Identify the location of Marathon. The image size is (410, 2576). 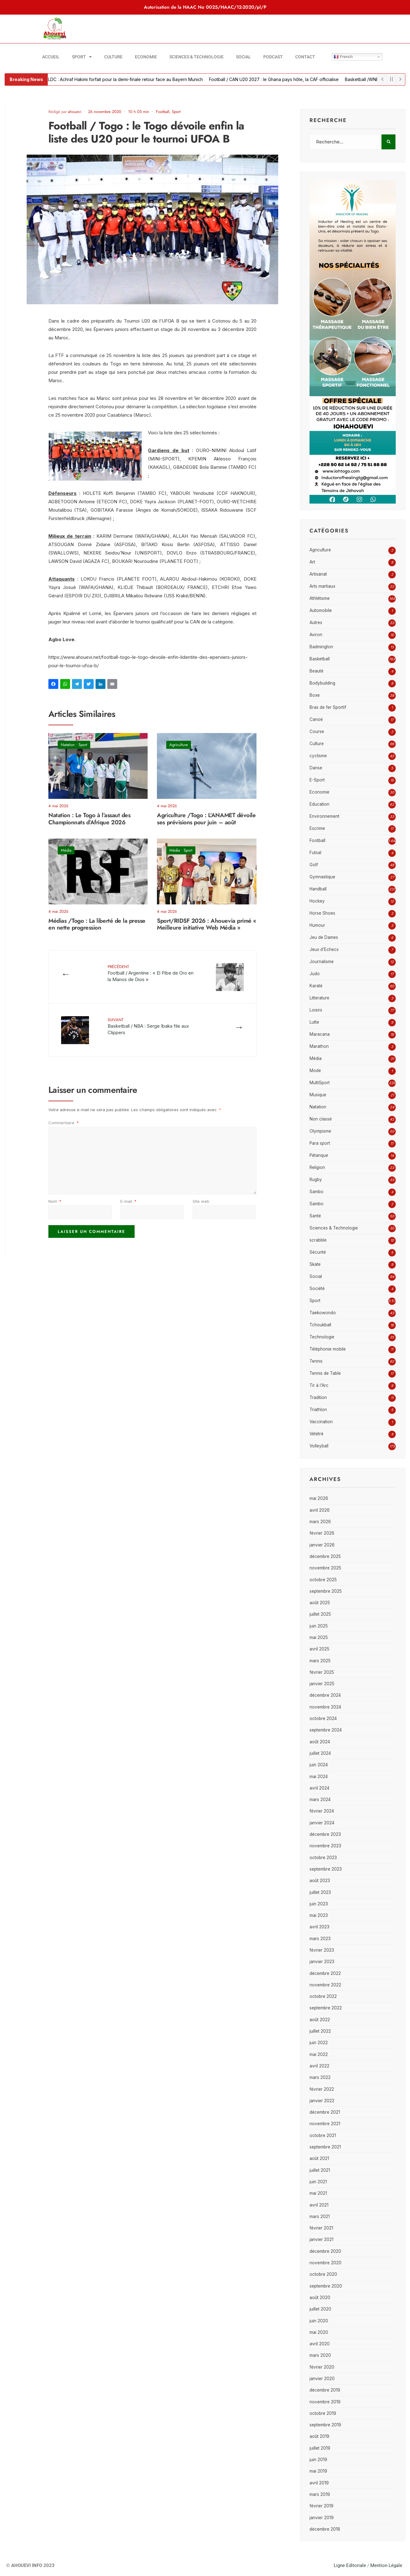
(319, 1046).